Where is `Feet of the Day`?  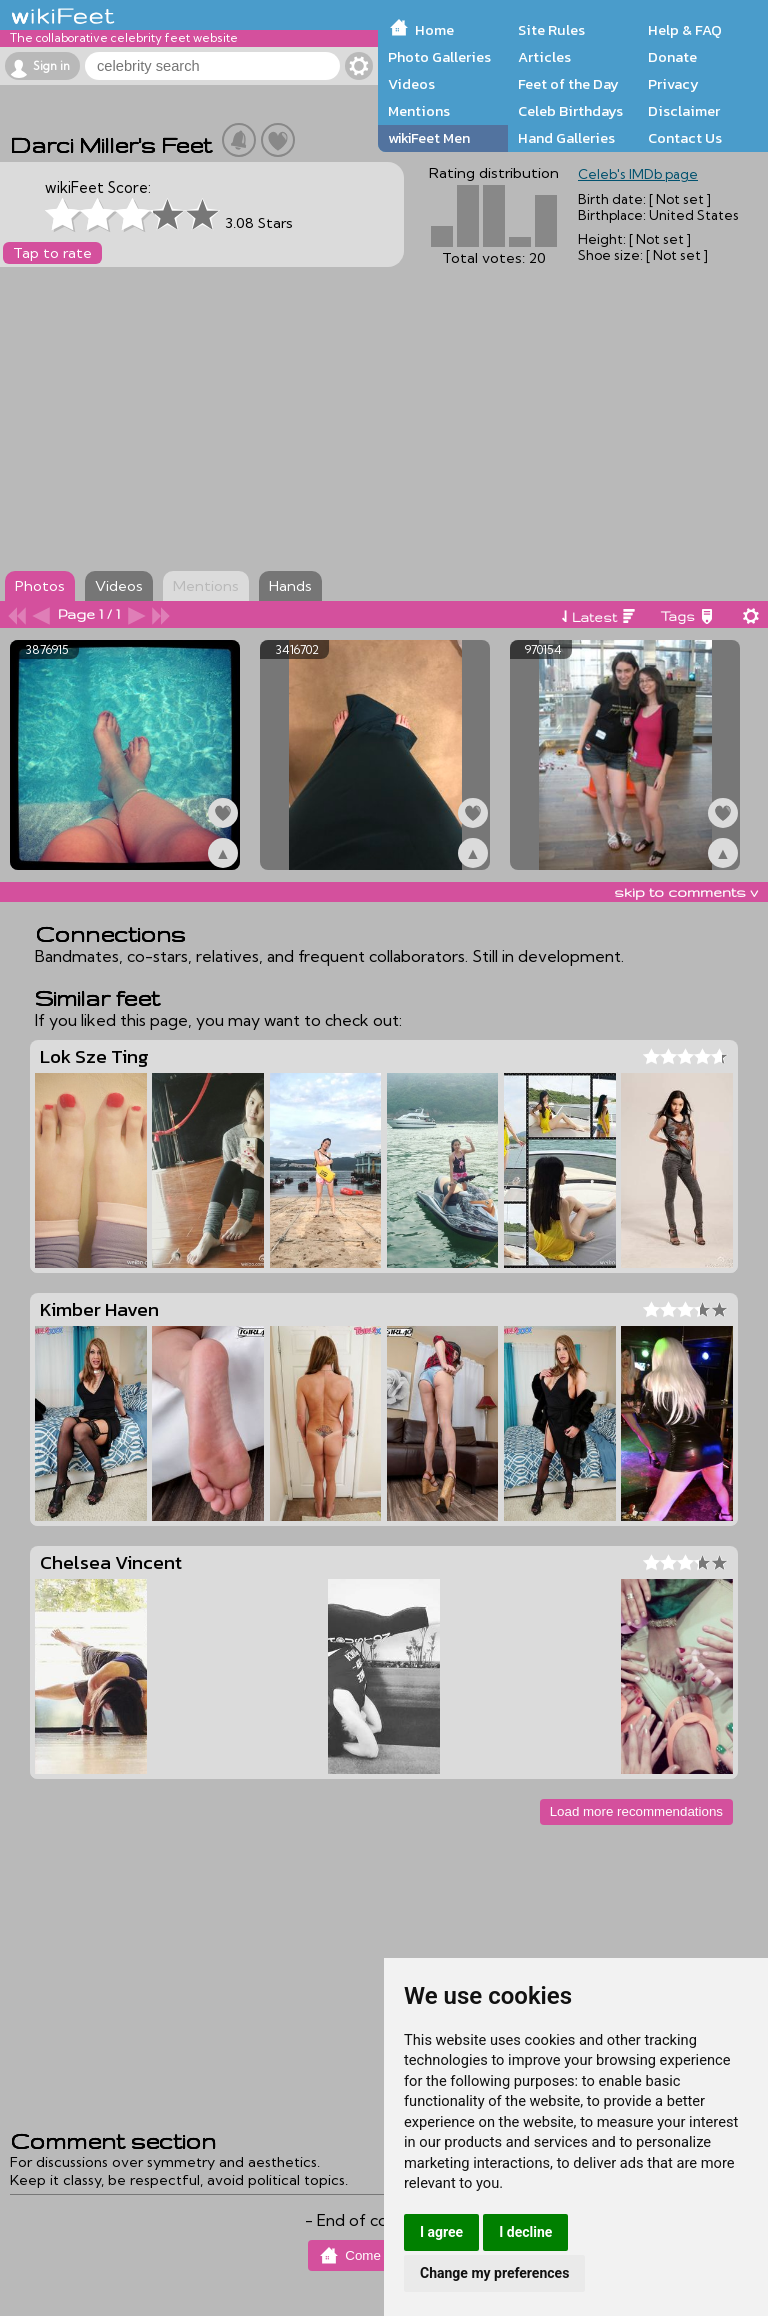
Feet of the Day is located at coordinates (568, 84).